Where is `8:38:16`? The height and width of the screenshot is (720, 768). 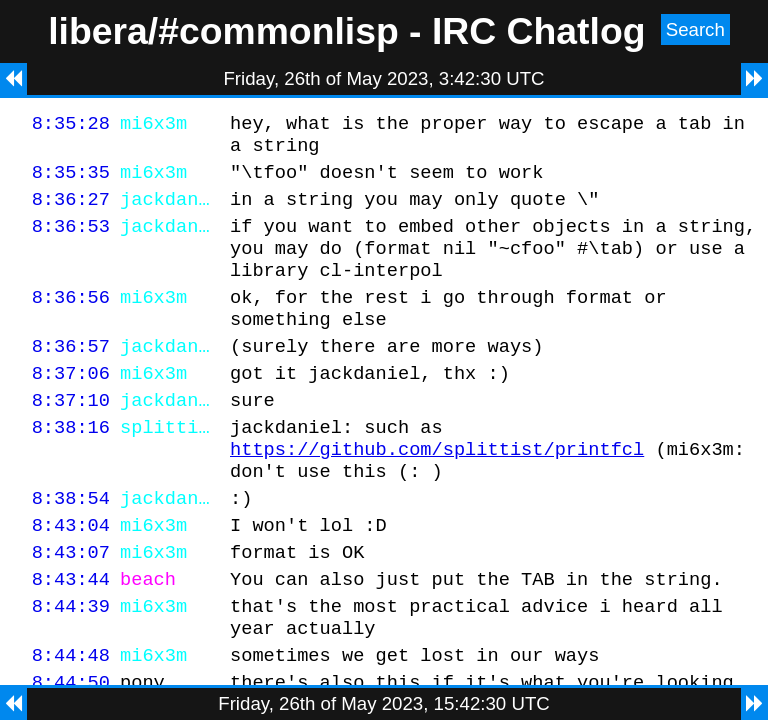 8:38:16 is located at coordinates (71, 465).